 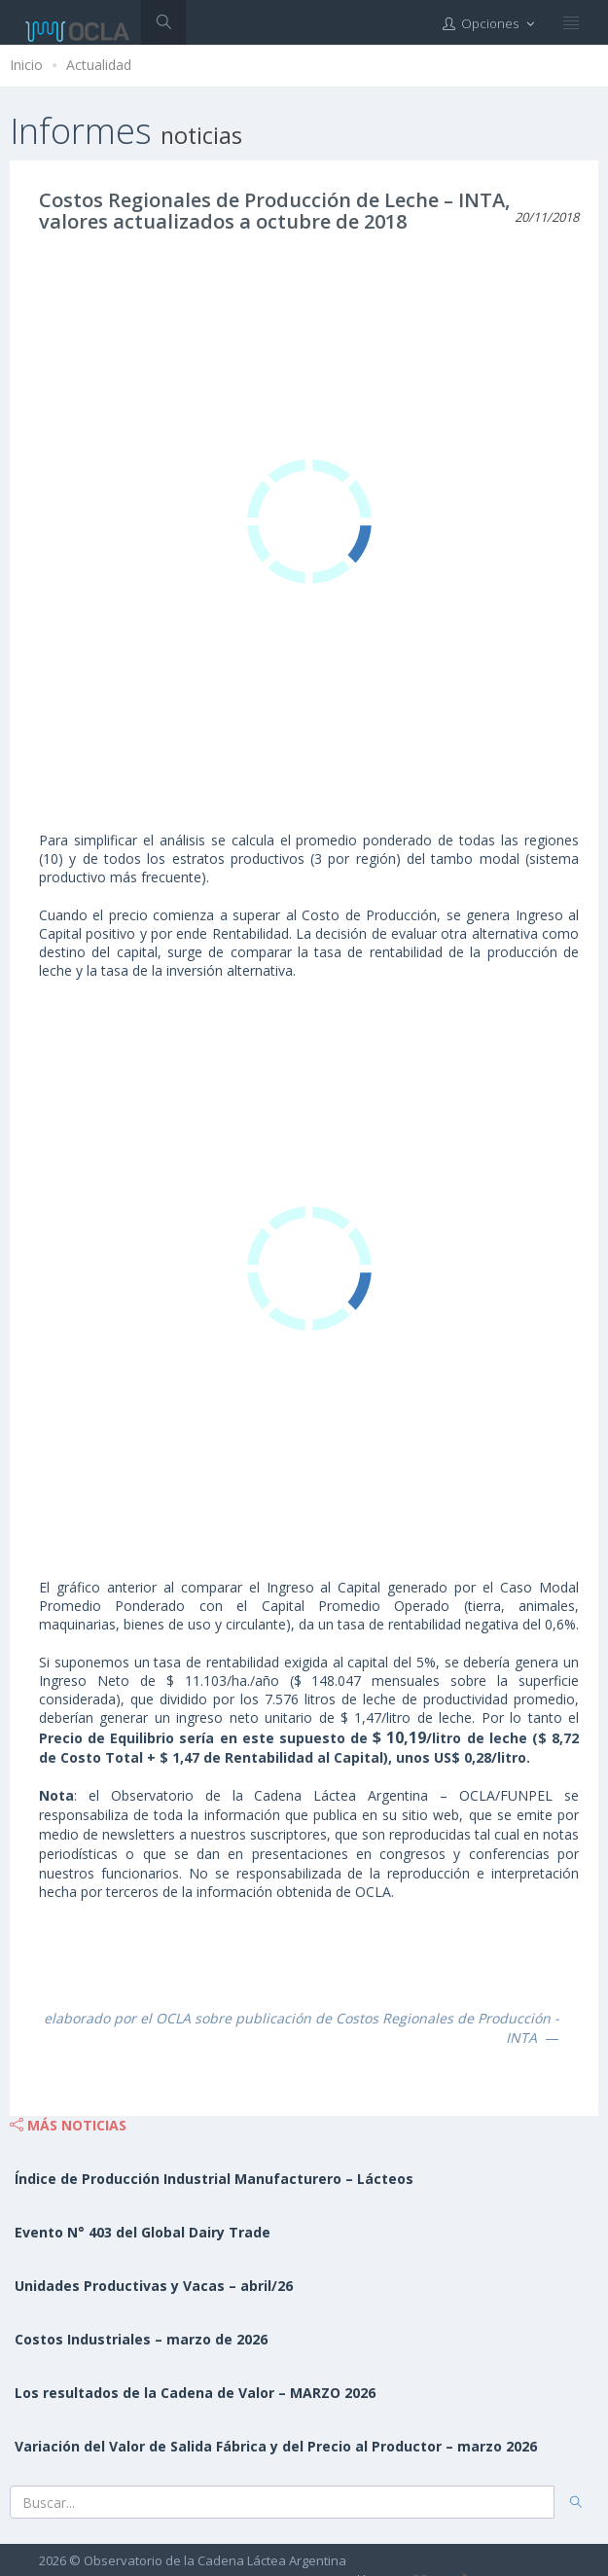 I want to click on Evento N° 403 del Global Dairy Trade, so click(x=142, y=2232).